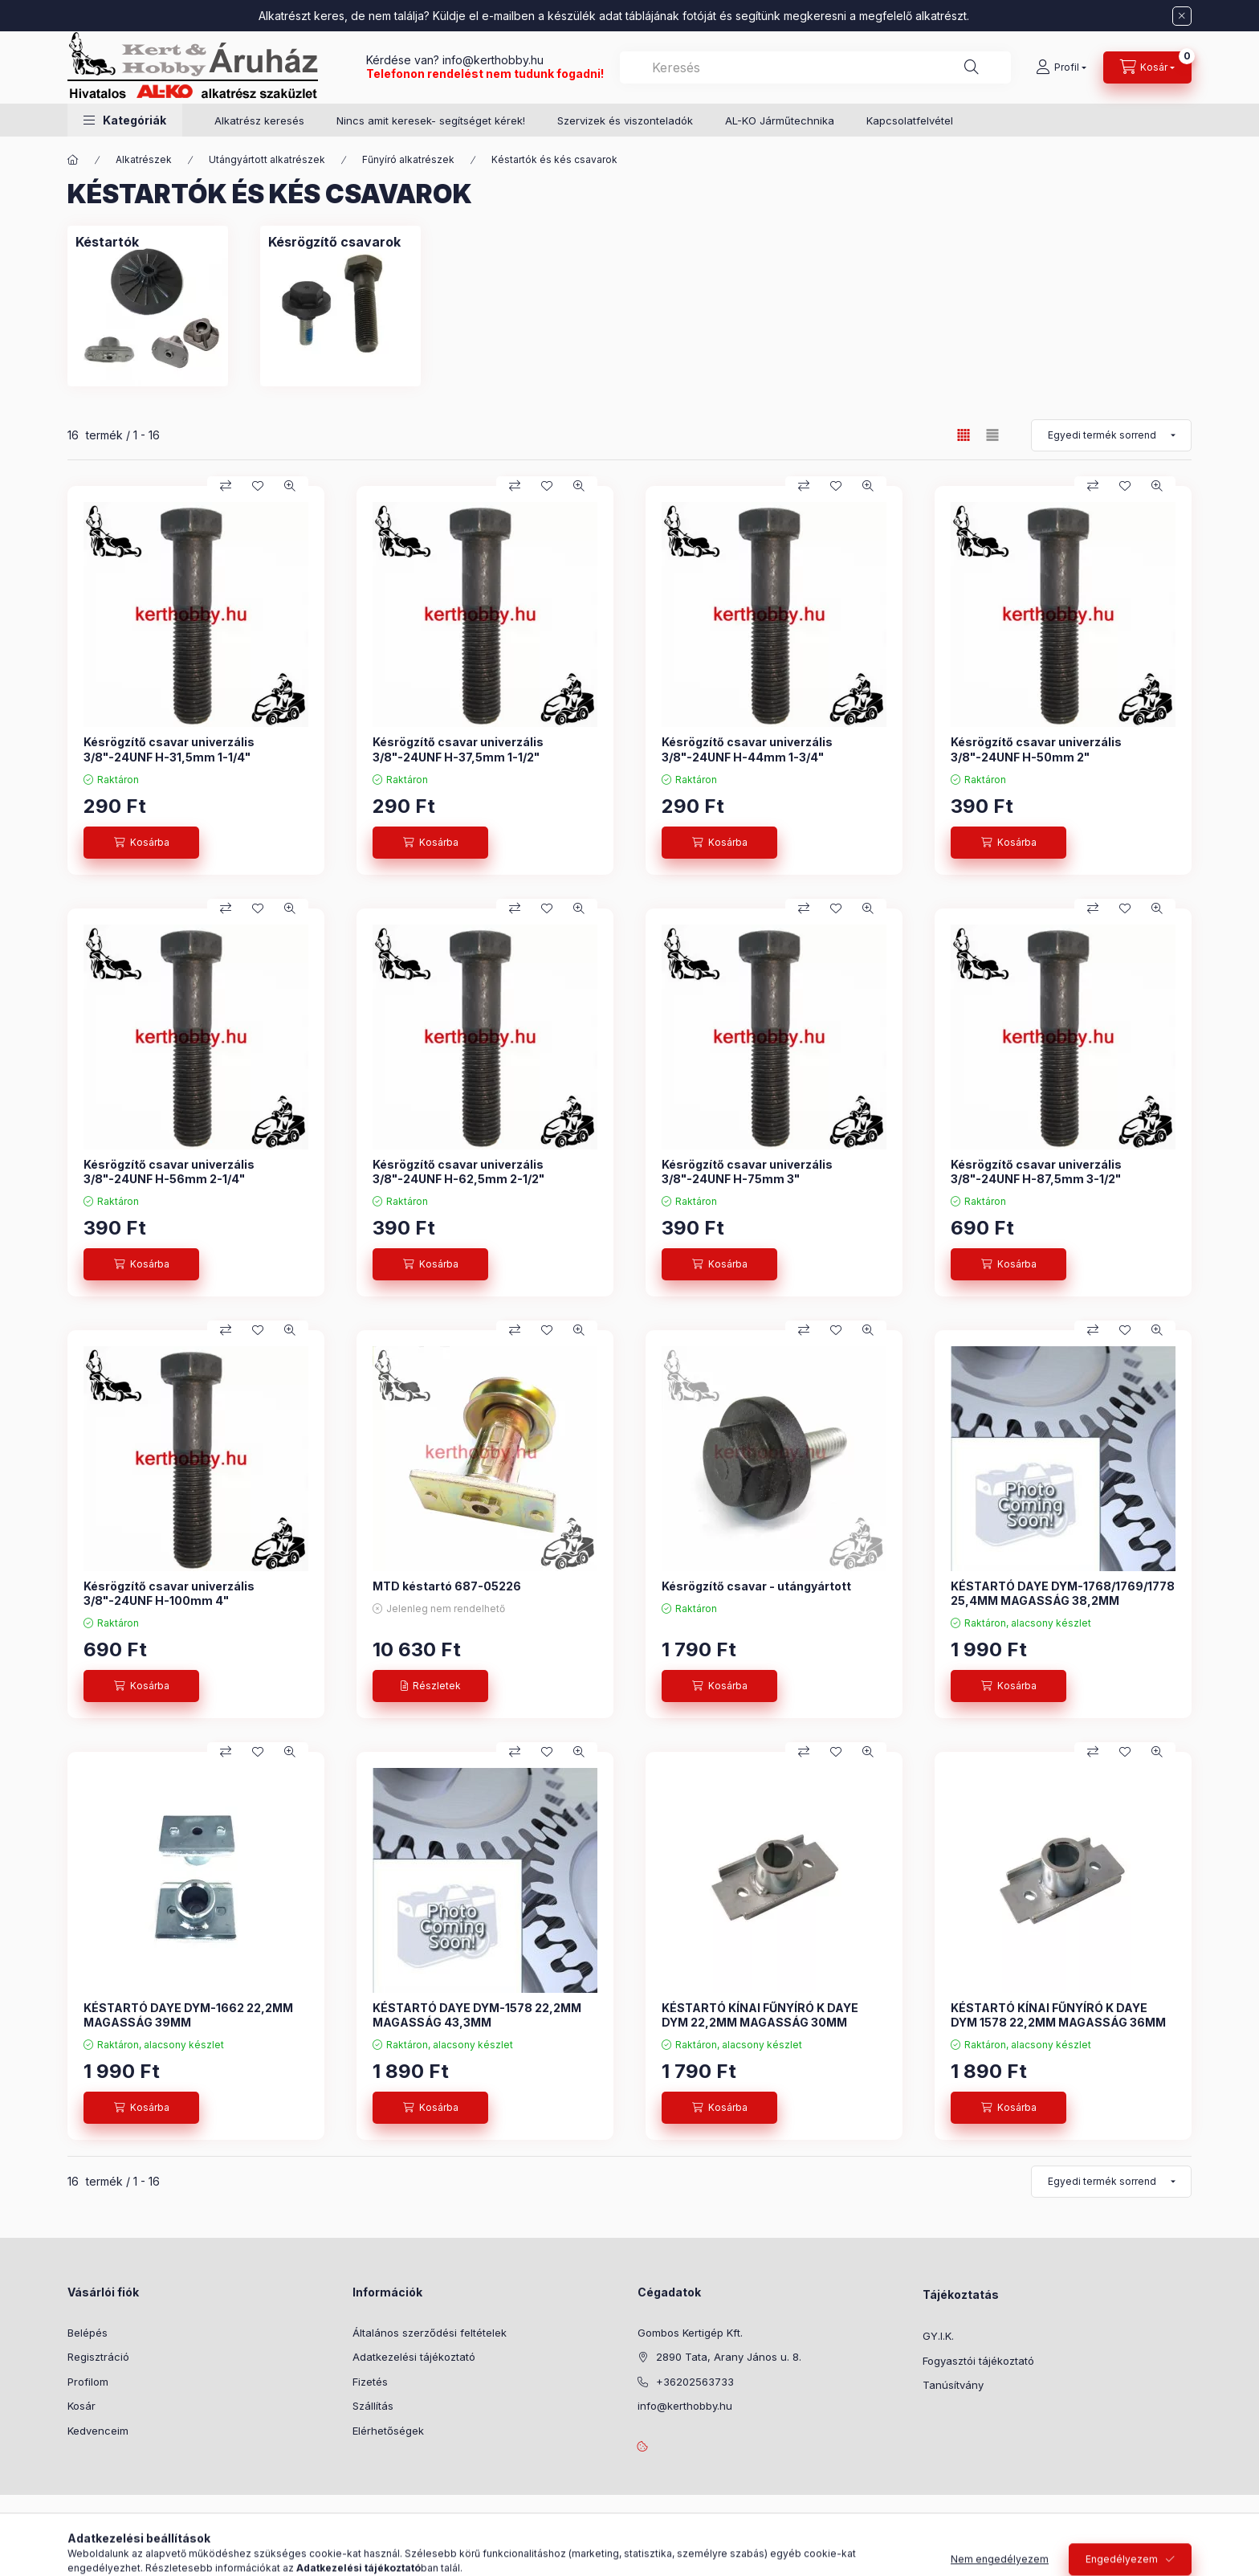  What do you see at coordinates (372, 2405) in the screenshot?
I see `Szállítás` at bounding box center [372, 2405].